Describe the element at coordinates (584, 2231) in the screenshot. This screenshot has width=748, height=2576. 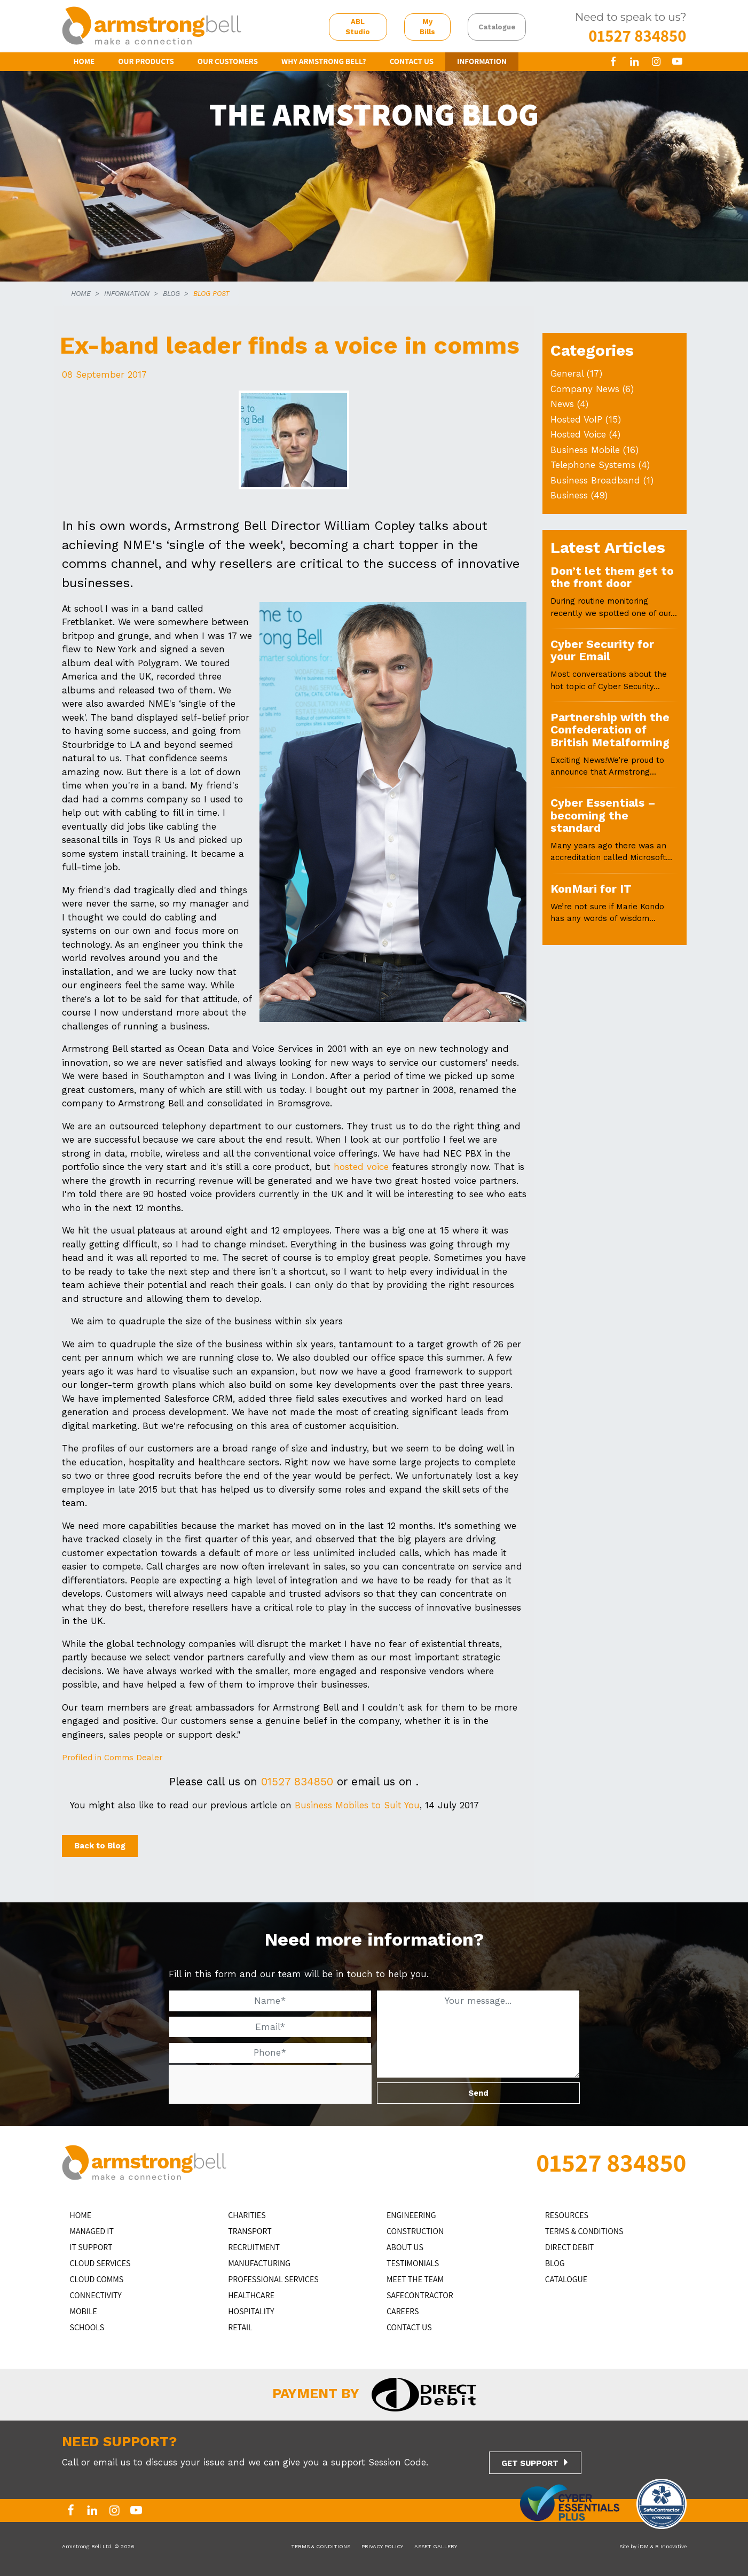
I see `TERMS & CONDITIONS` at that location.